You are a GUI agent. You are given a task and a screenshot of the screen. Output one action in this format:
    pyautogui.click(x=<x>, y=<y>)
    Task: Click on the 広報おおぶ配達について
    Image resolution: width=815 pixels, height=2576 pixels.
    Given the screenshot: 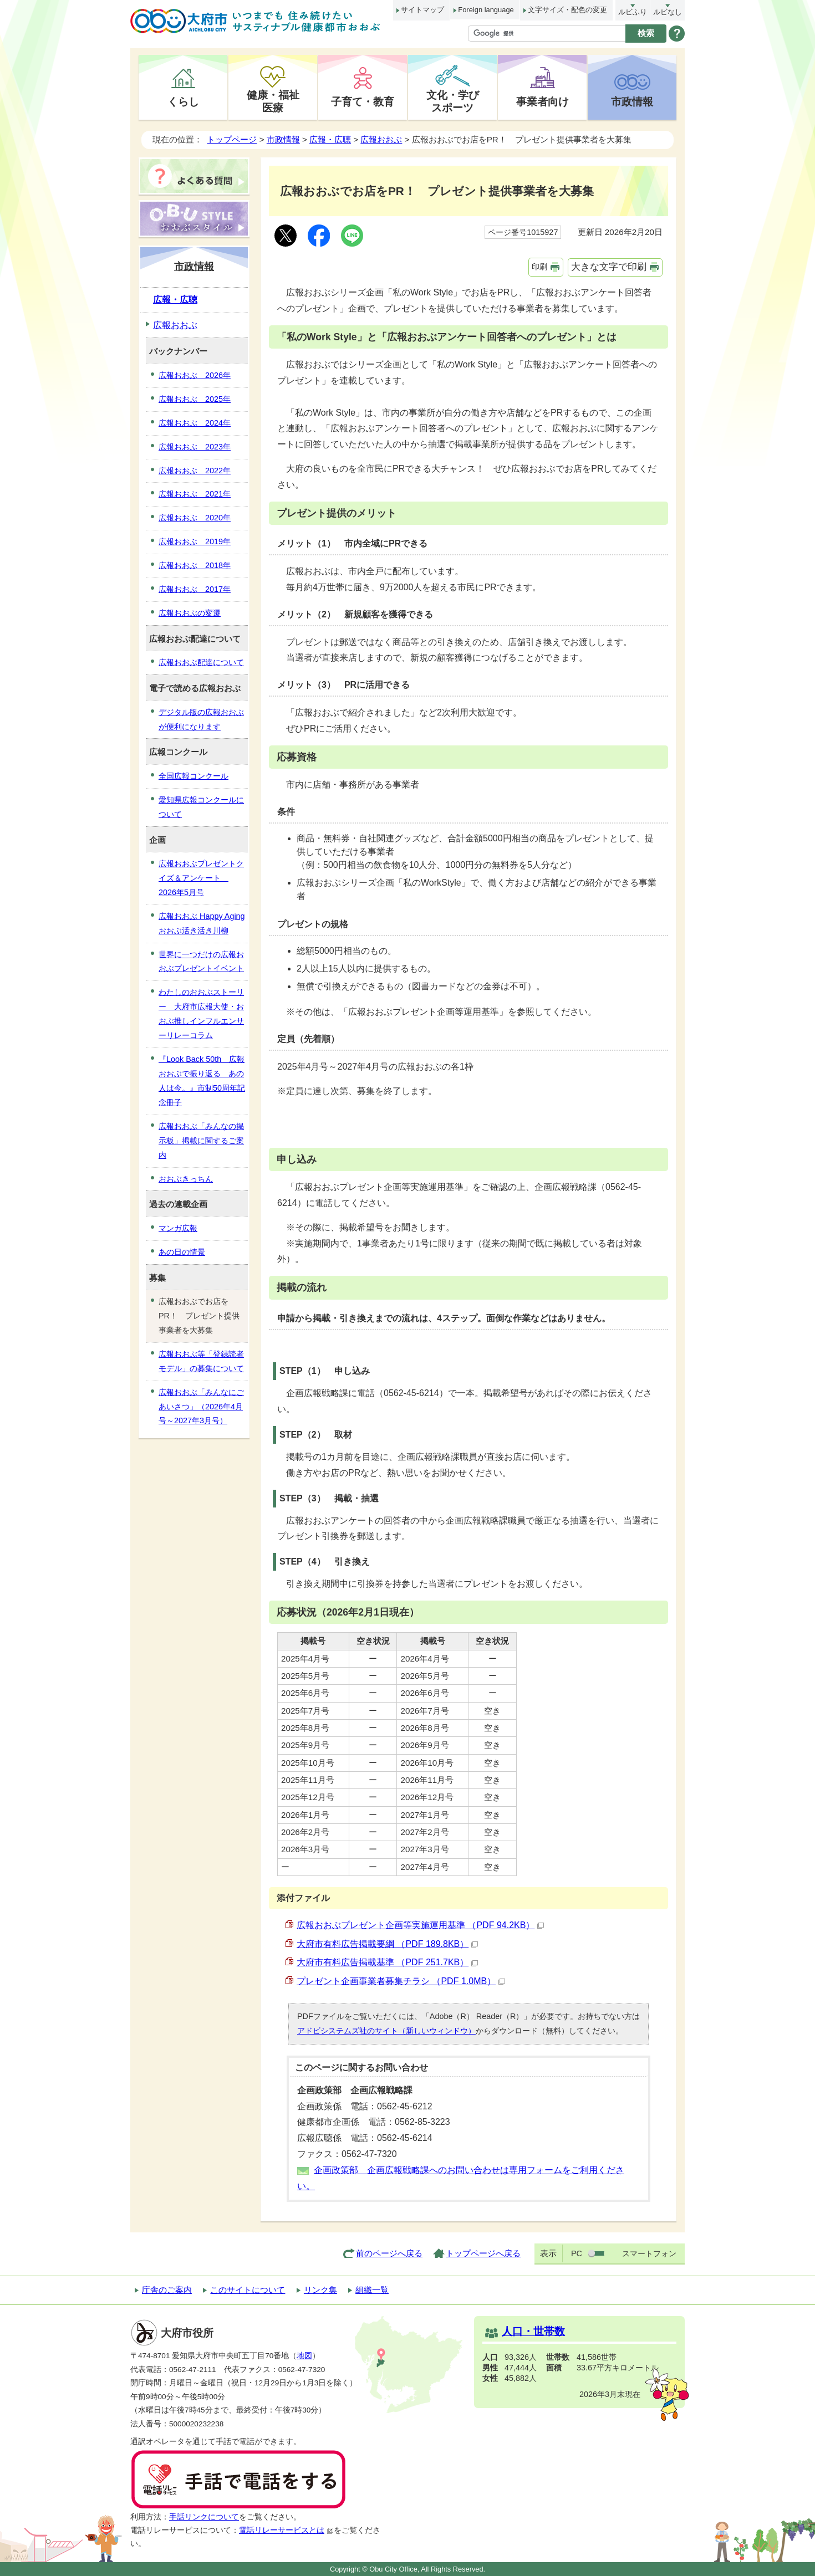 What is the action you would take?
    pyautogui.click(x=201, y=662)
    